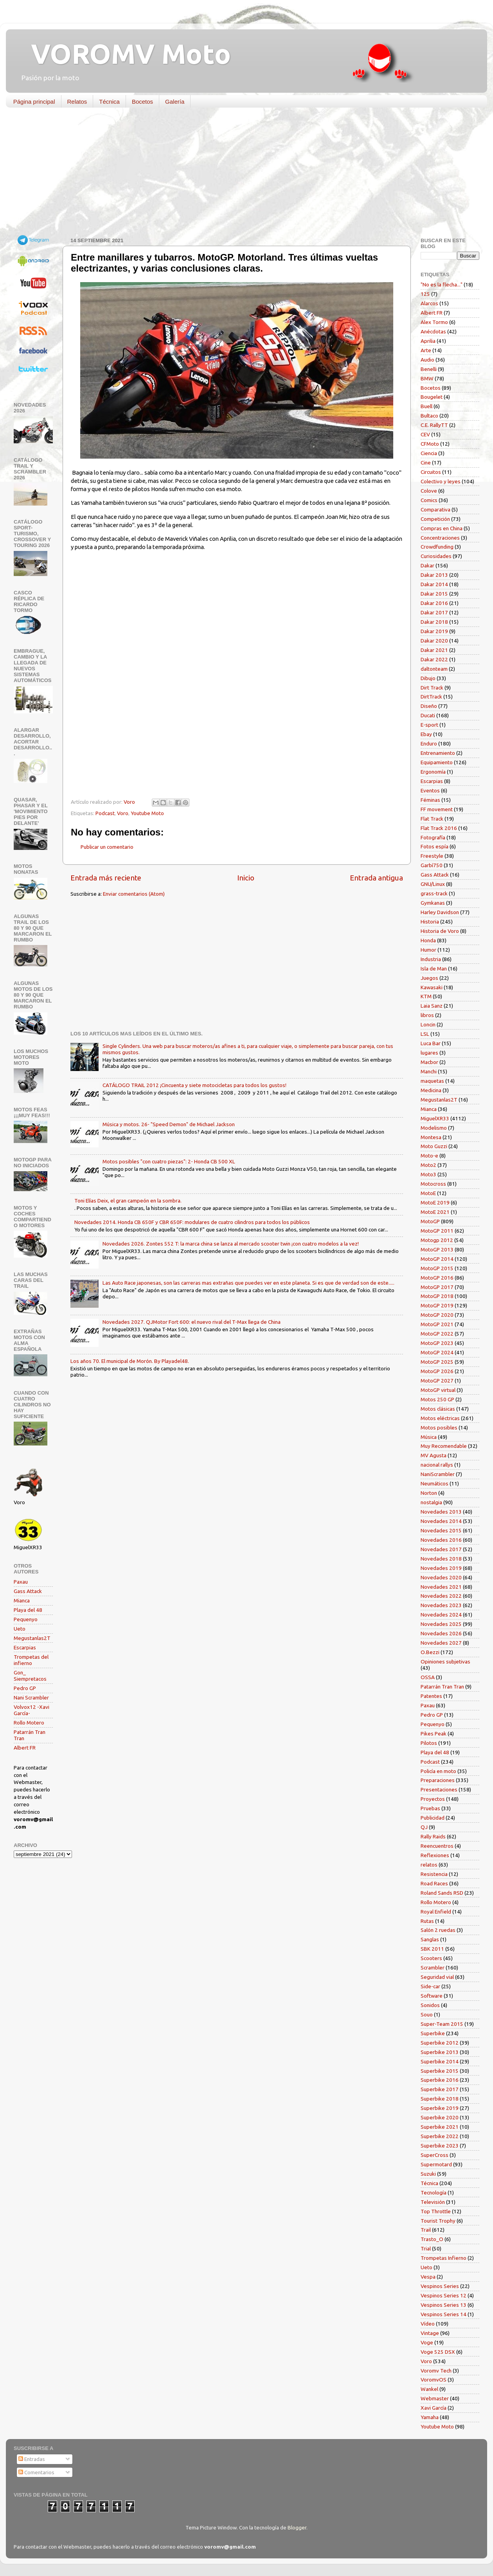 Image resolution: width=493 pixels, height=2576 pixels. What do you see at coordinates (437, 1324) in the screenshot?
I see `MotoGP 2021` at bounding box center [437, 1324].